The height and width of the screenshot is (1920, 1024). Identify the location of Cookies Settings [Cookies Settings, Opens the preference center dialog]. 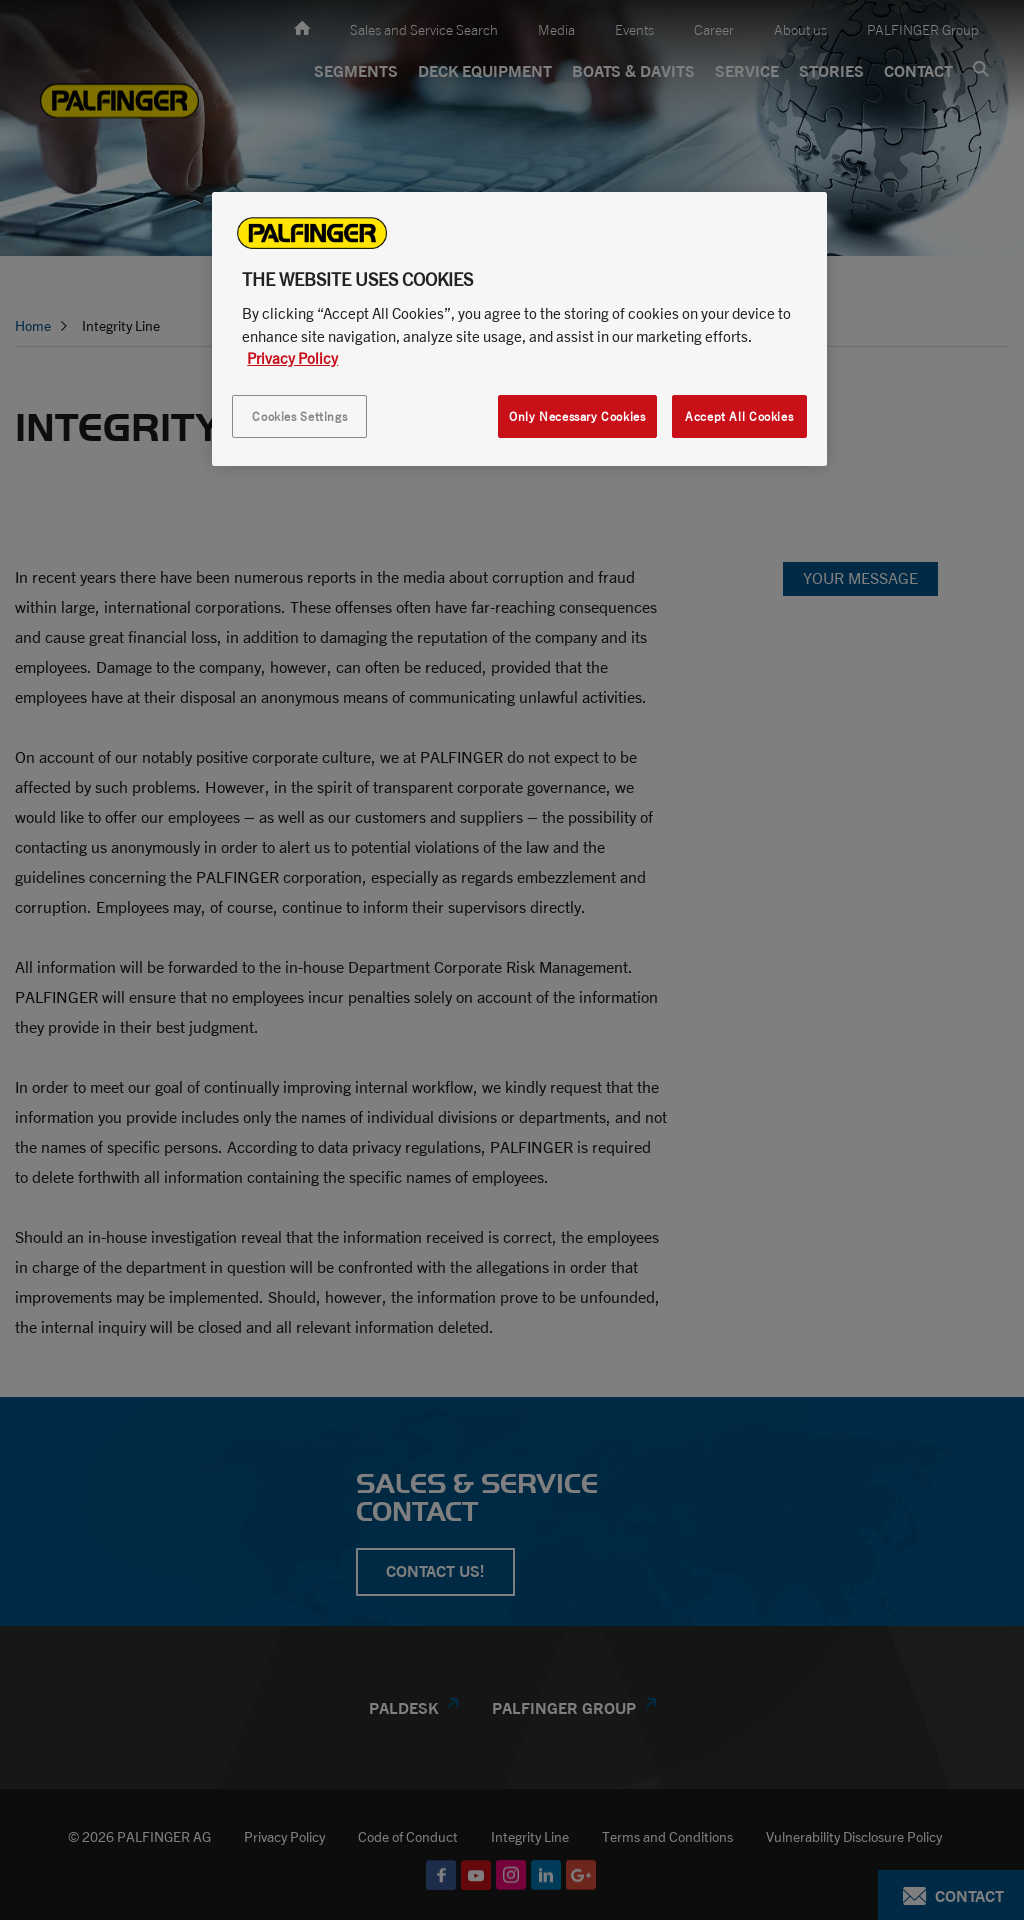
(299, 416).